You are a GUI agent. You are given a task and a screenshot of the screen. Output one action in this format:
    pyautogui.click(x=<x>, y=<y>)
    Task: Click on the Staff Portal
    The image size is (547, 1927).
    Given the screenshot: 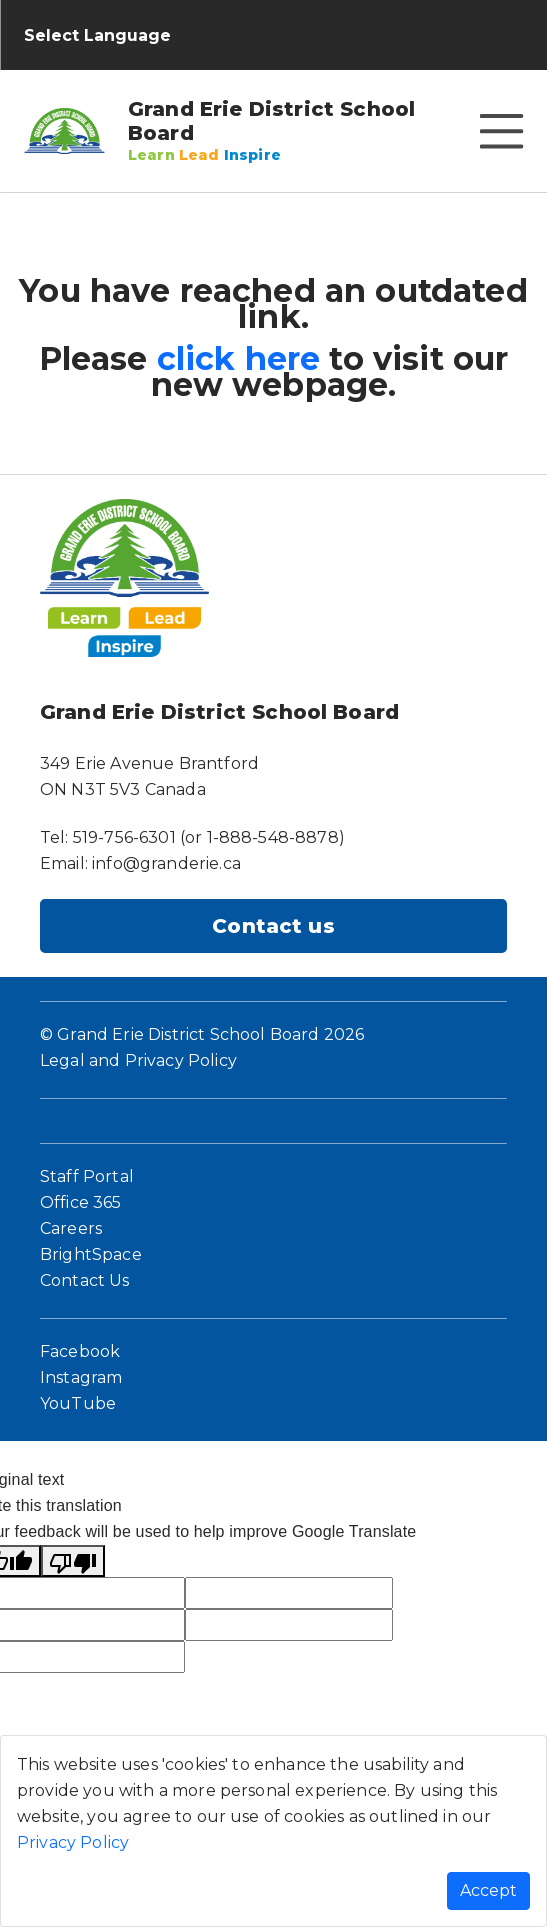 What is the action you would take?
    pyautogui.click(x=87, y=1176)
    